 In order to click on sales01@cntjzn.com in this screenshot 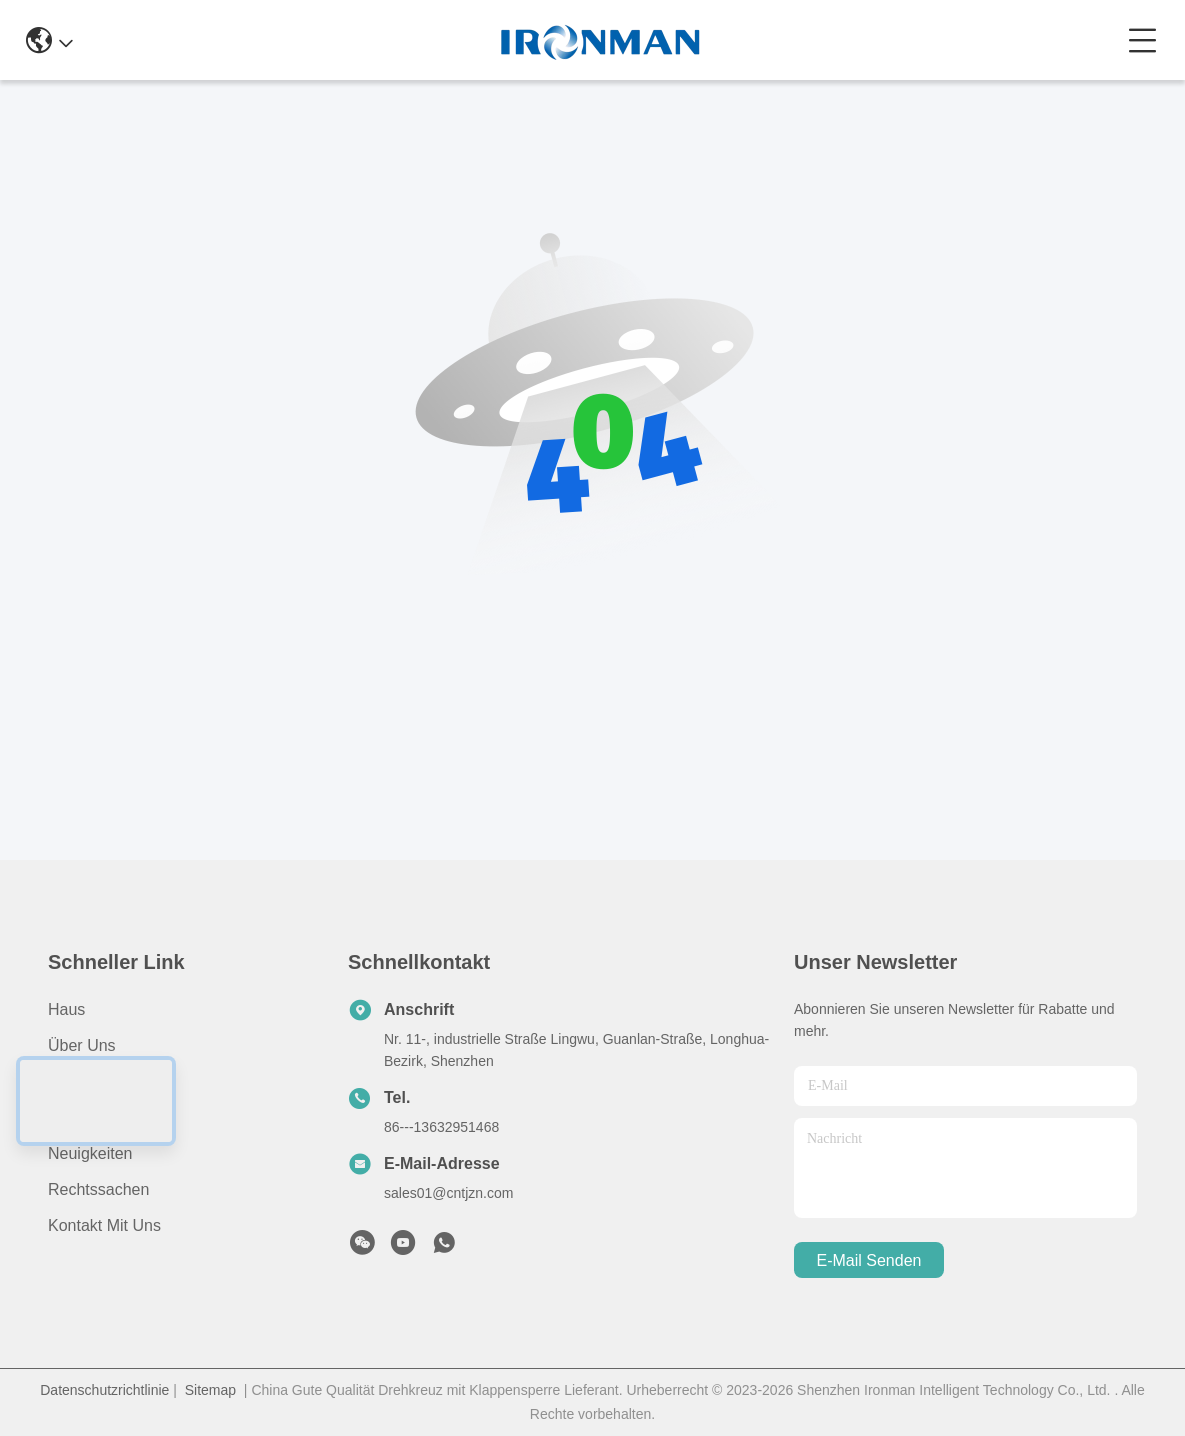, I will do `click(448, 1193)`.